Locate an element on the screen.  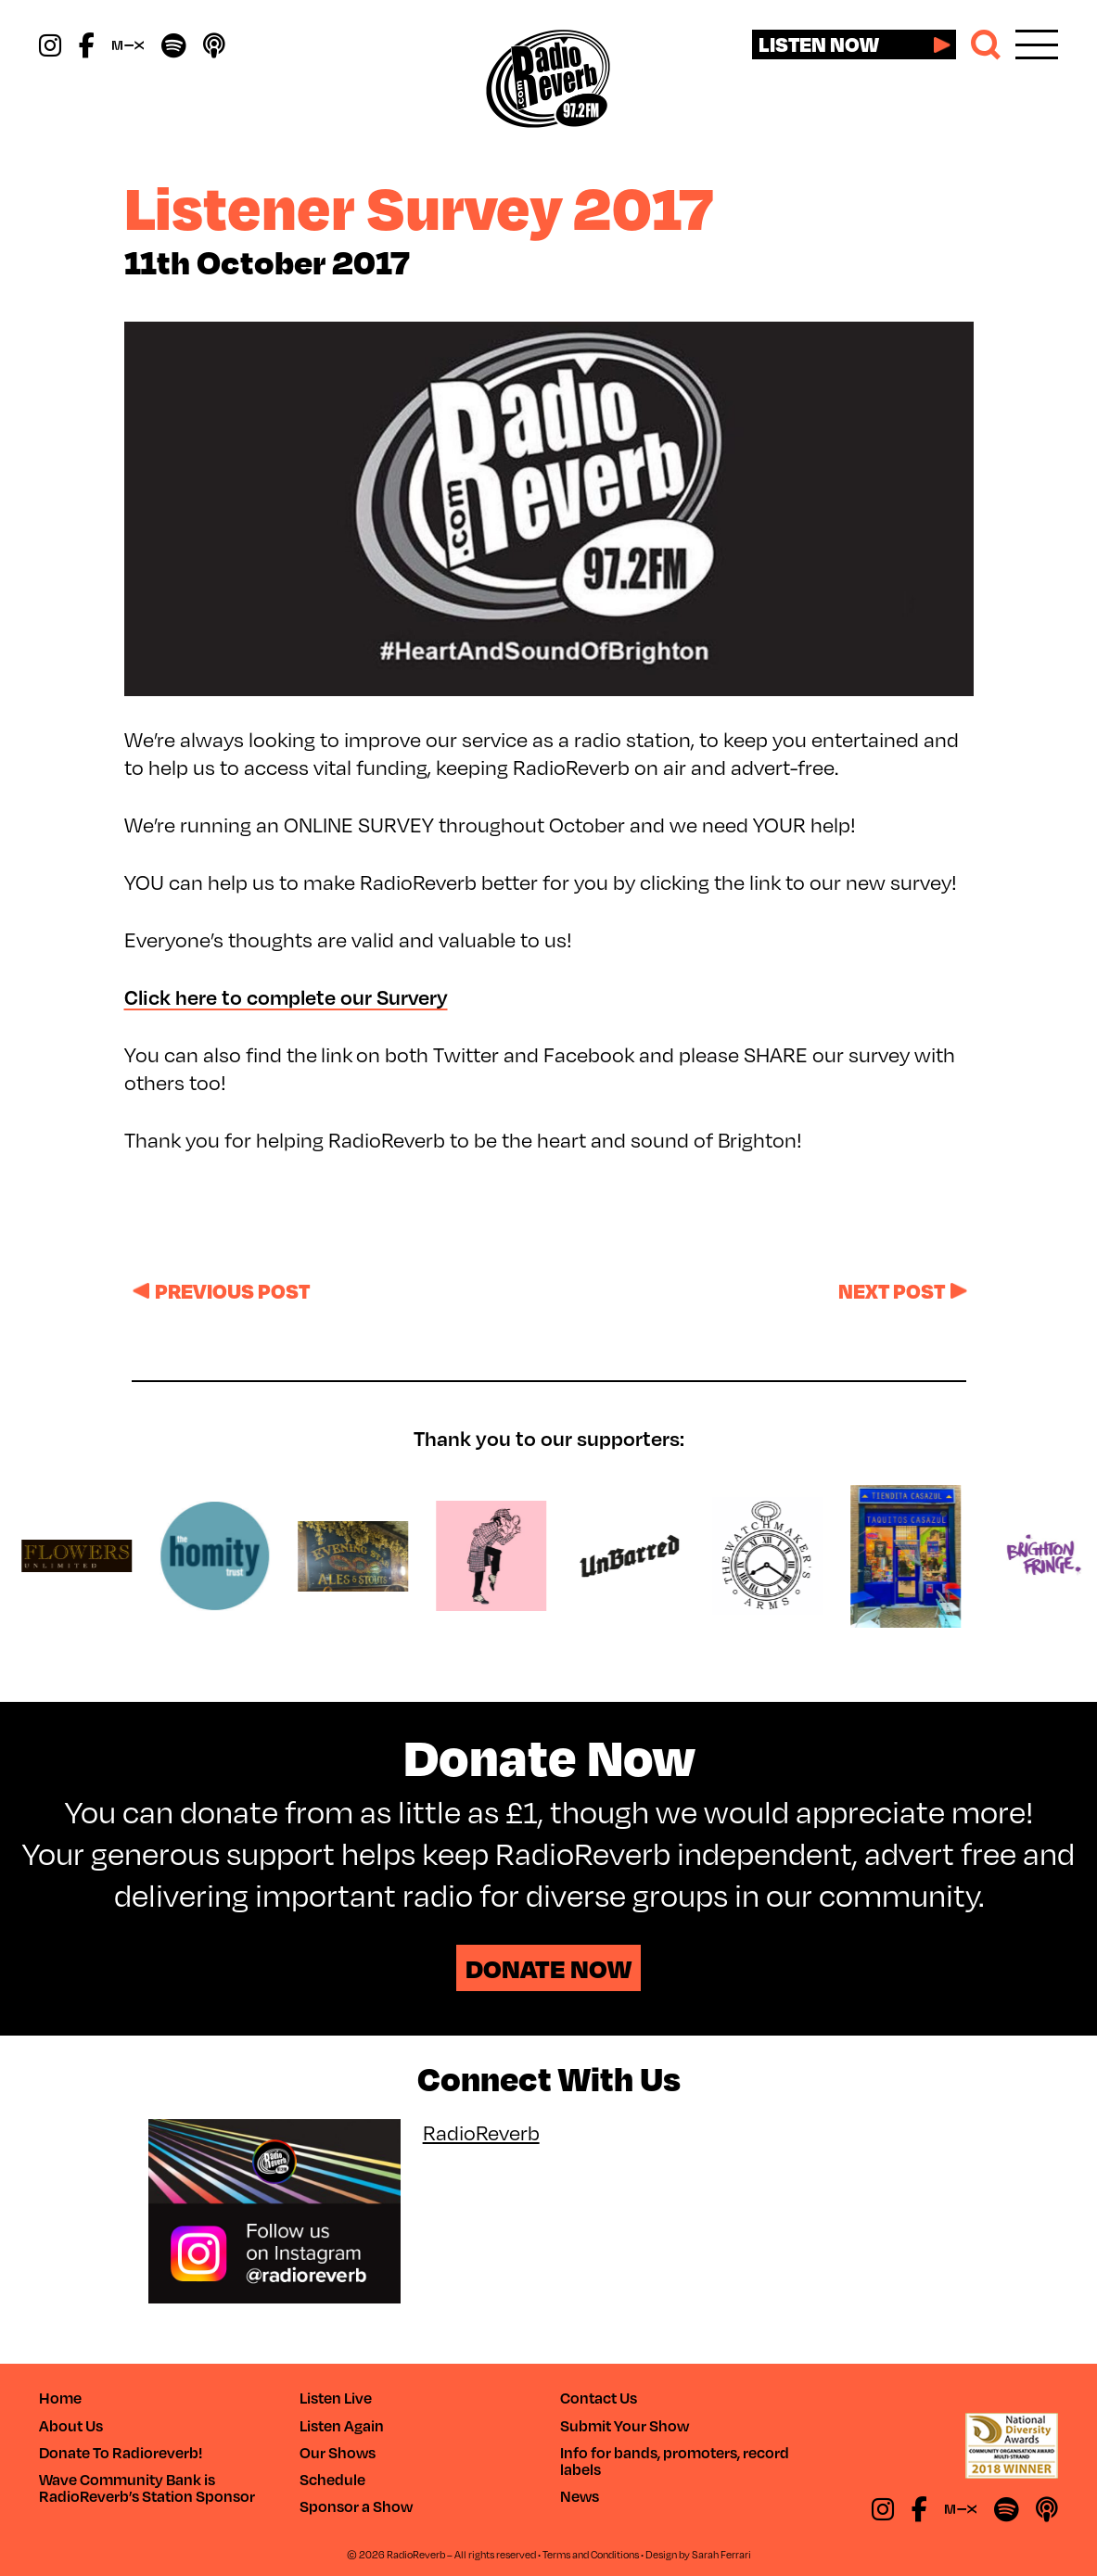
Listen Live is located at coordinates (336, 2397).